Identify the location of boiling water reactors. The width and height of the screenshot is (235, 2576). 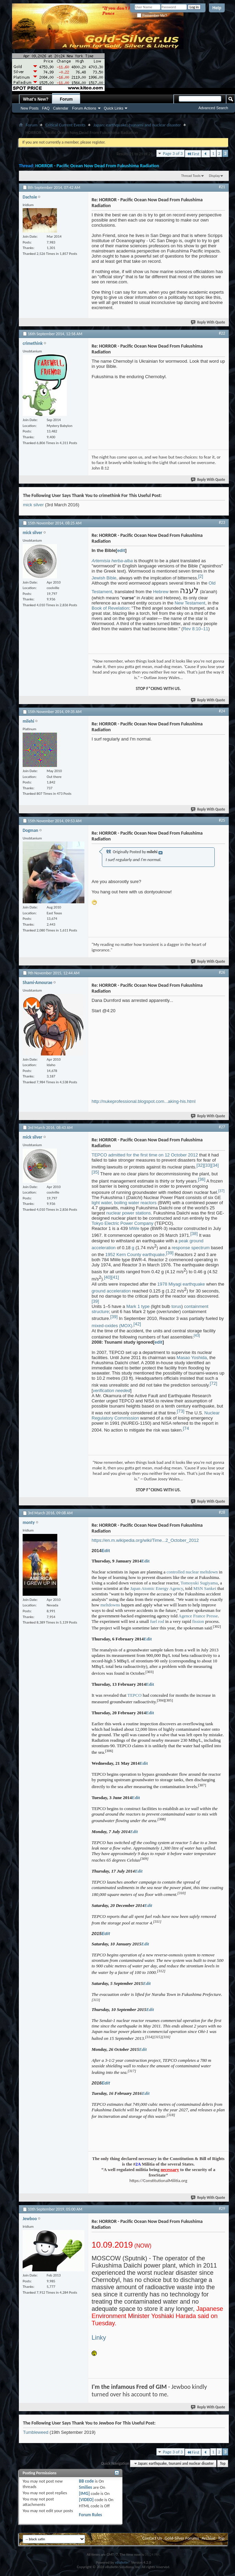
(135, 1202).